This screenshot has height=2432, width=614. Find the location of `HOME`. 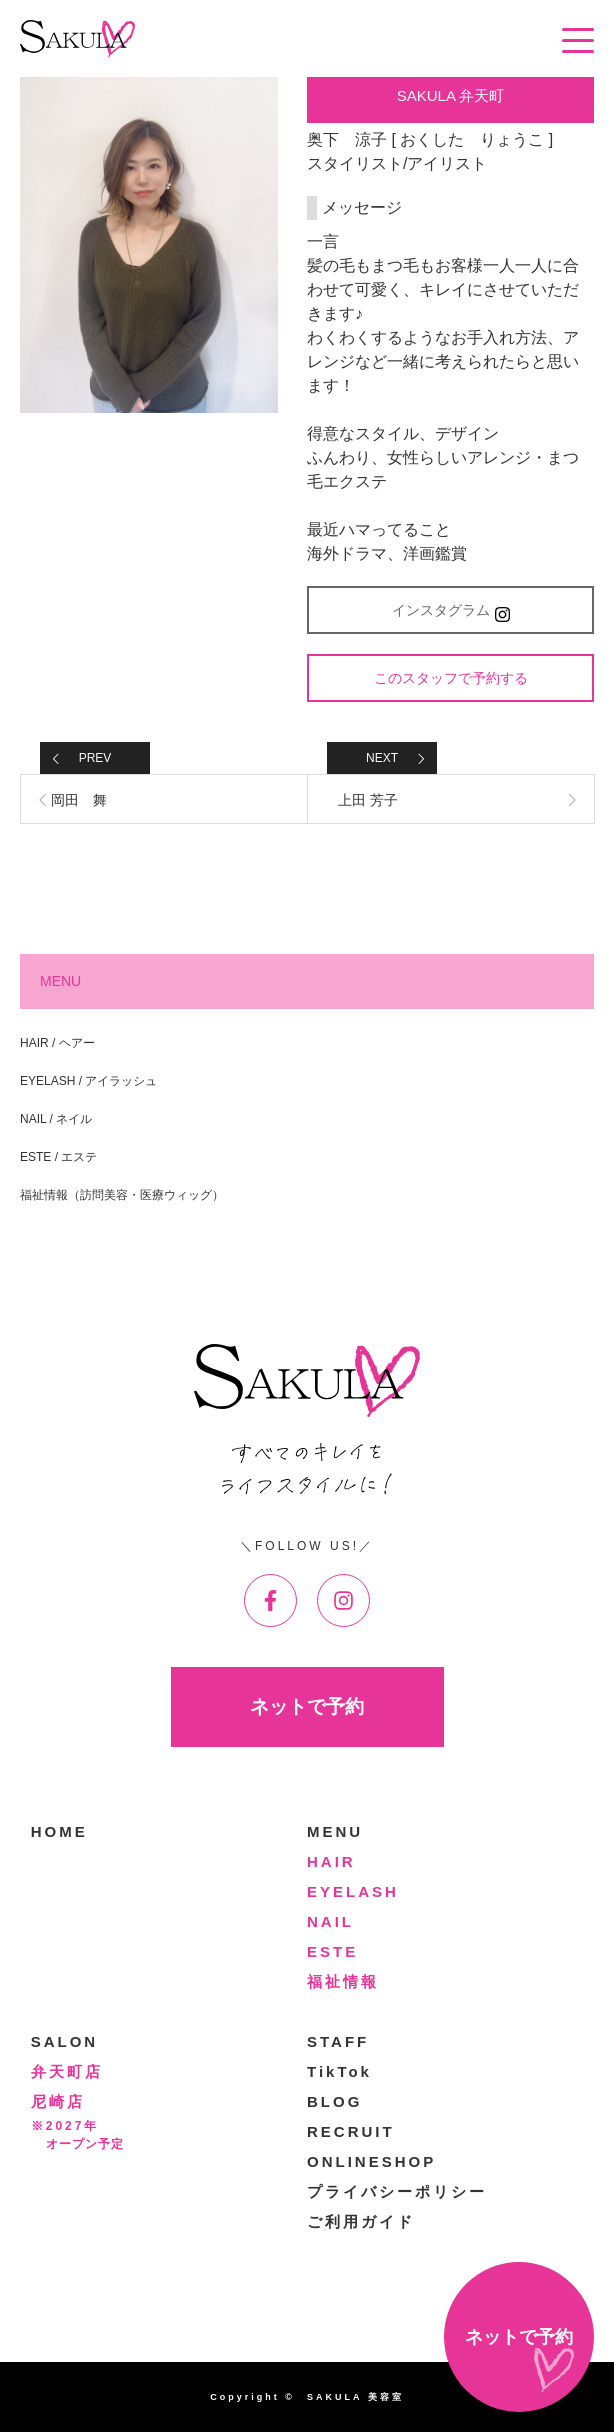

HOME is located at coordinates (59, 1831).